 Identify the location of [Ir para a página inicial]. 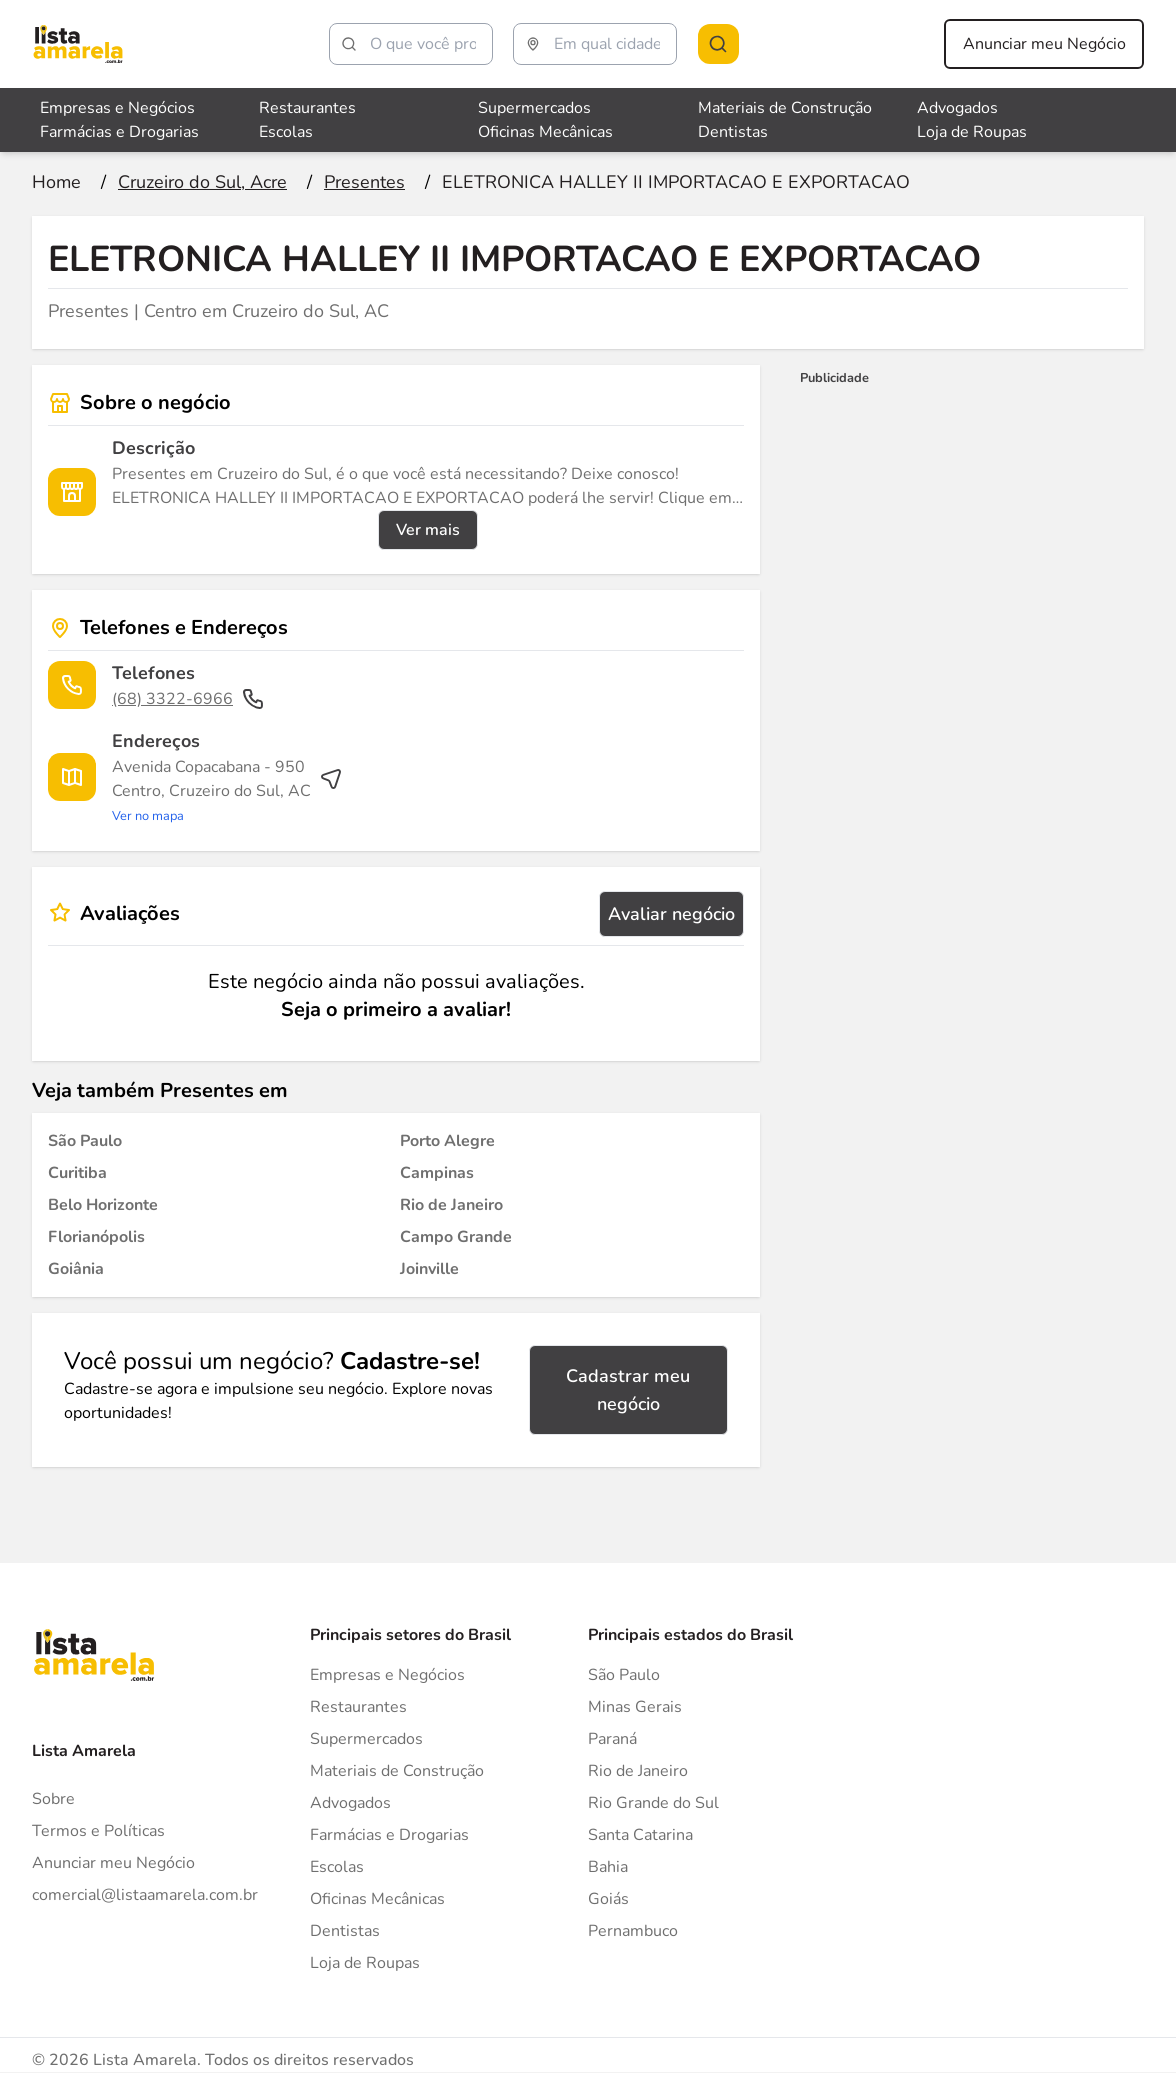
(56, 182).